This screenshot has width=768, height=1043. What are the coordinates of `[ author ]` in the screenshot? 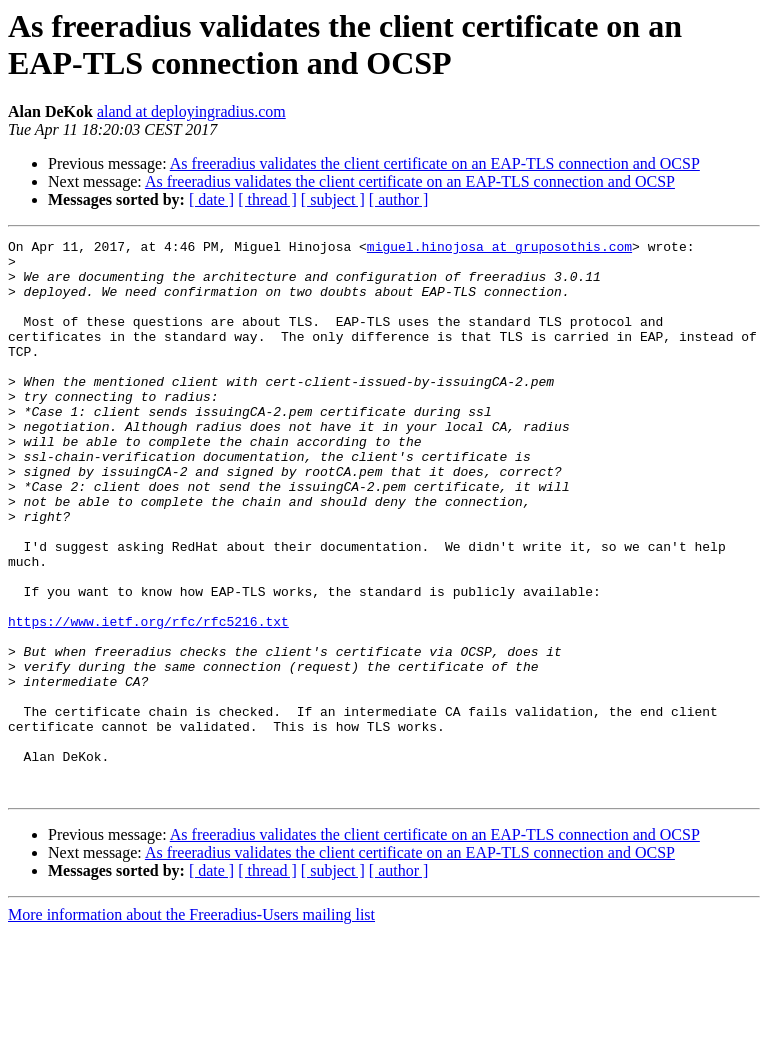 It's located at (399, 199).